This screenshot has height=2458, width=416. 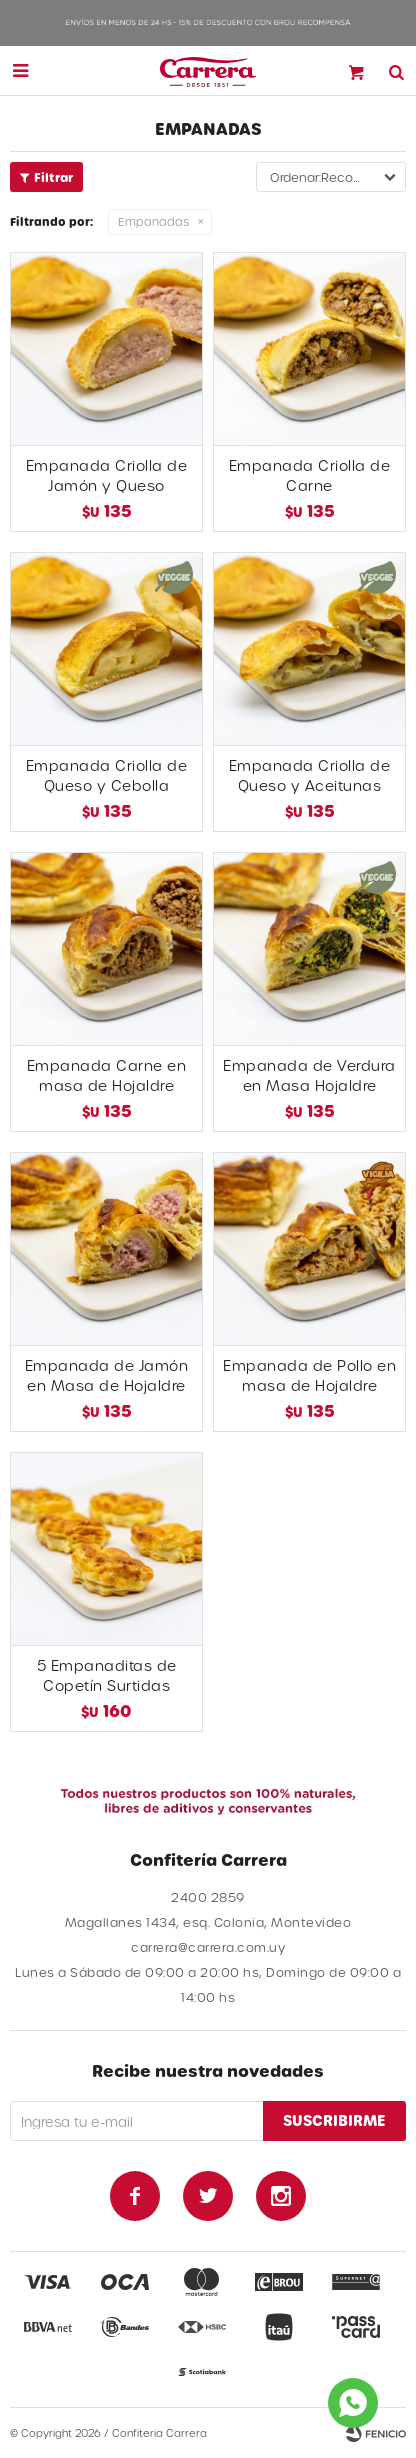 I want to click on Empanada Criolla de Carne, so click(x=310, y=475).